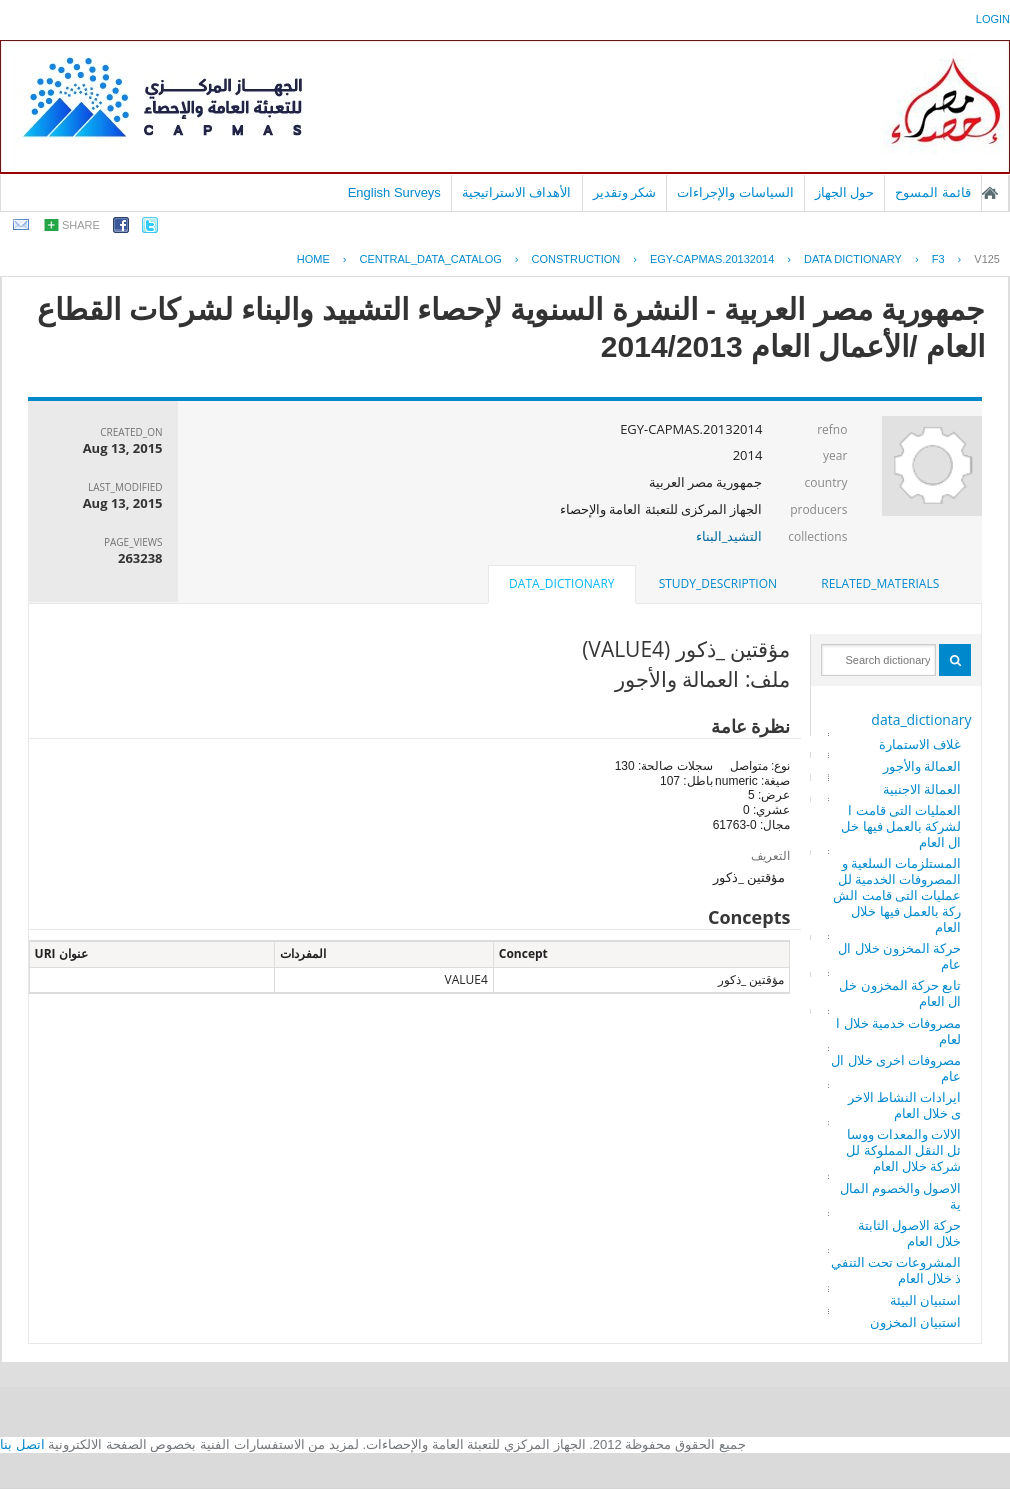  What do you see at coordinates (922, 789) in the screenshot?
I see `العمالة الاجنبية` at bounding box center [922, 789].